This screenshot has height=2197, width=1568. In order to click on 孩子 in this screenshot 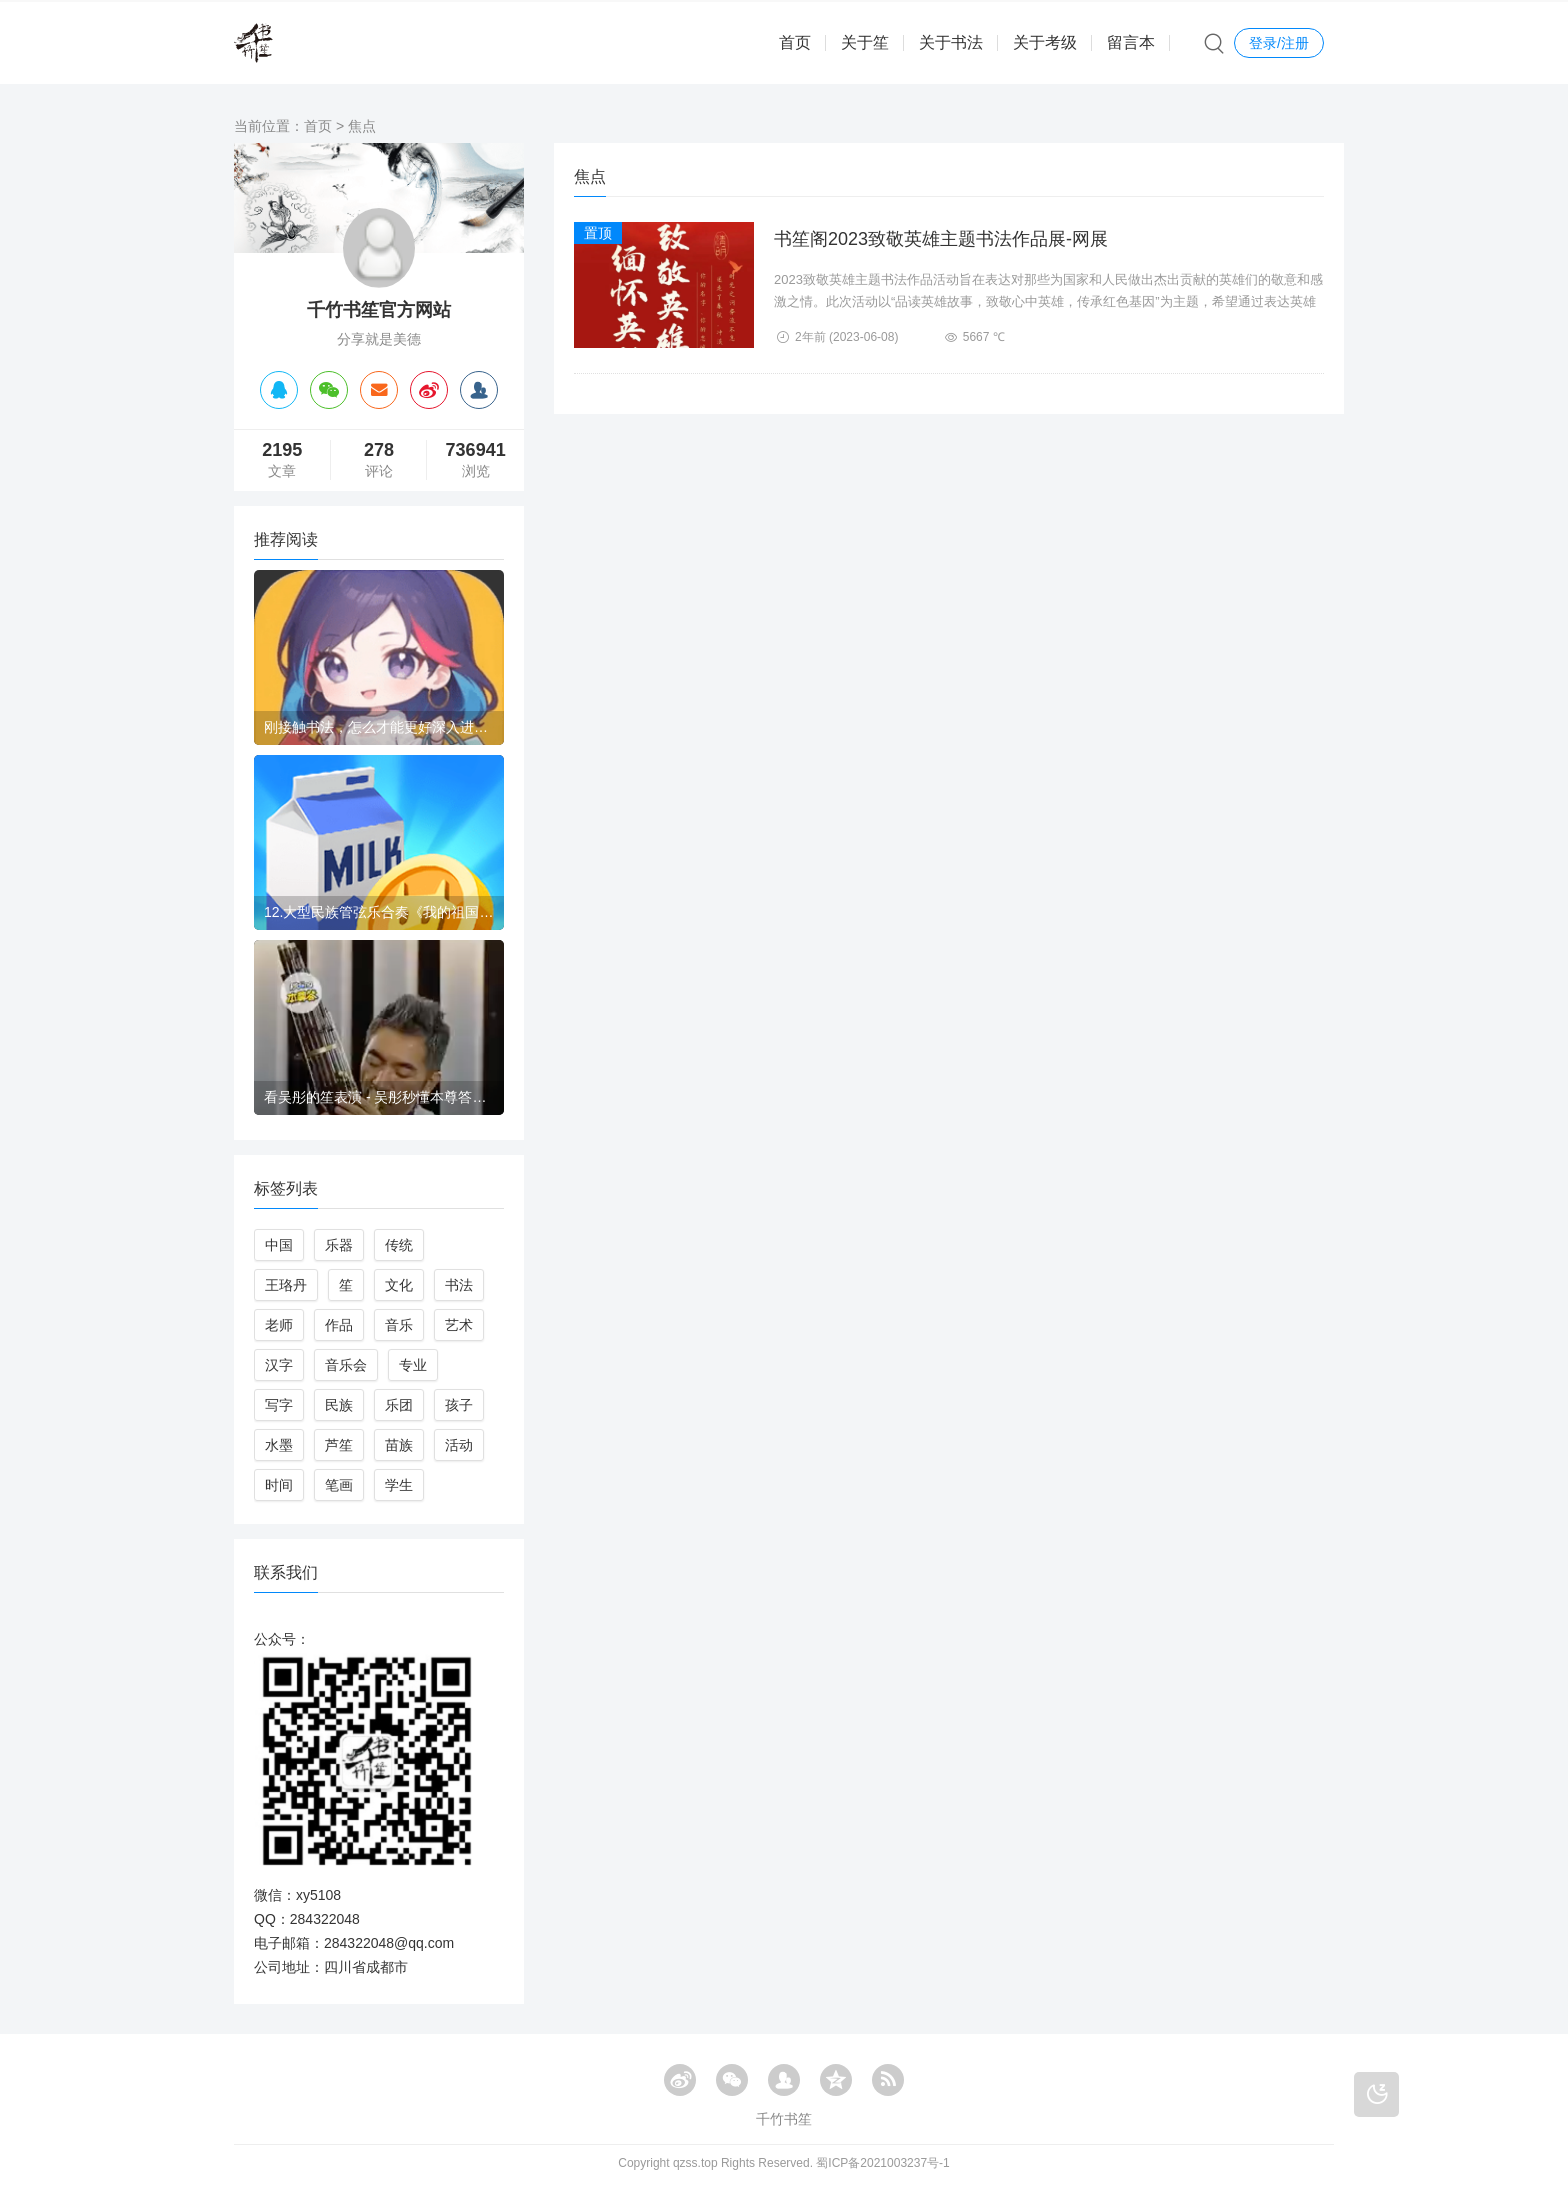, I will do `click(459, 1405)`.